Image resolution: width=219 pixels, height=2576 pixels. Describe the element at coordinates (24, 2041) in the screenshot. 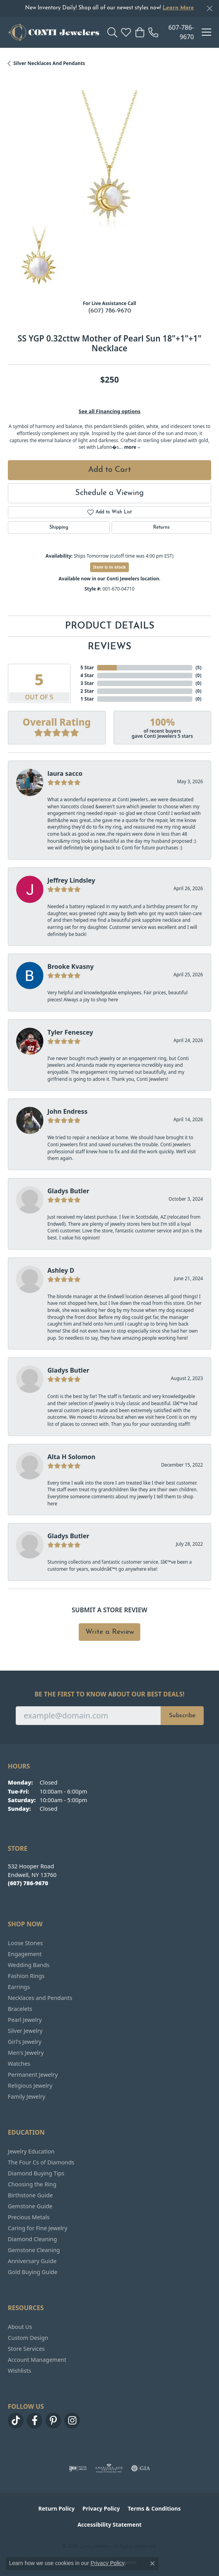

I see `Girl's Jewelry [menuitem]` at that location.